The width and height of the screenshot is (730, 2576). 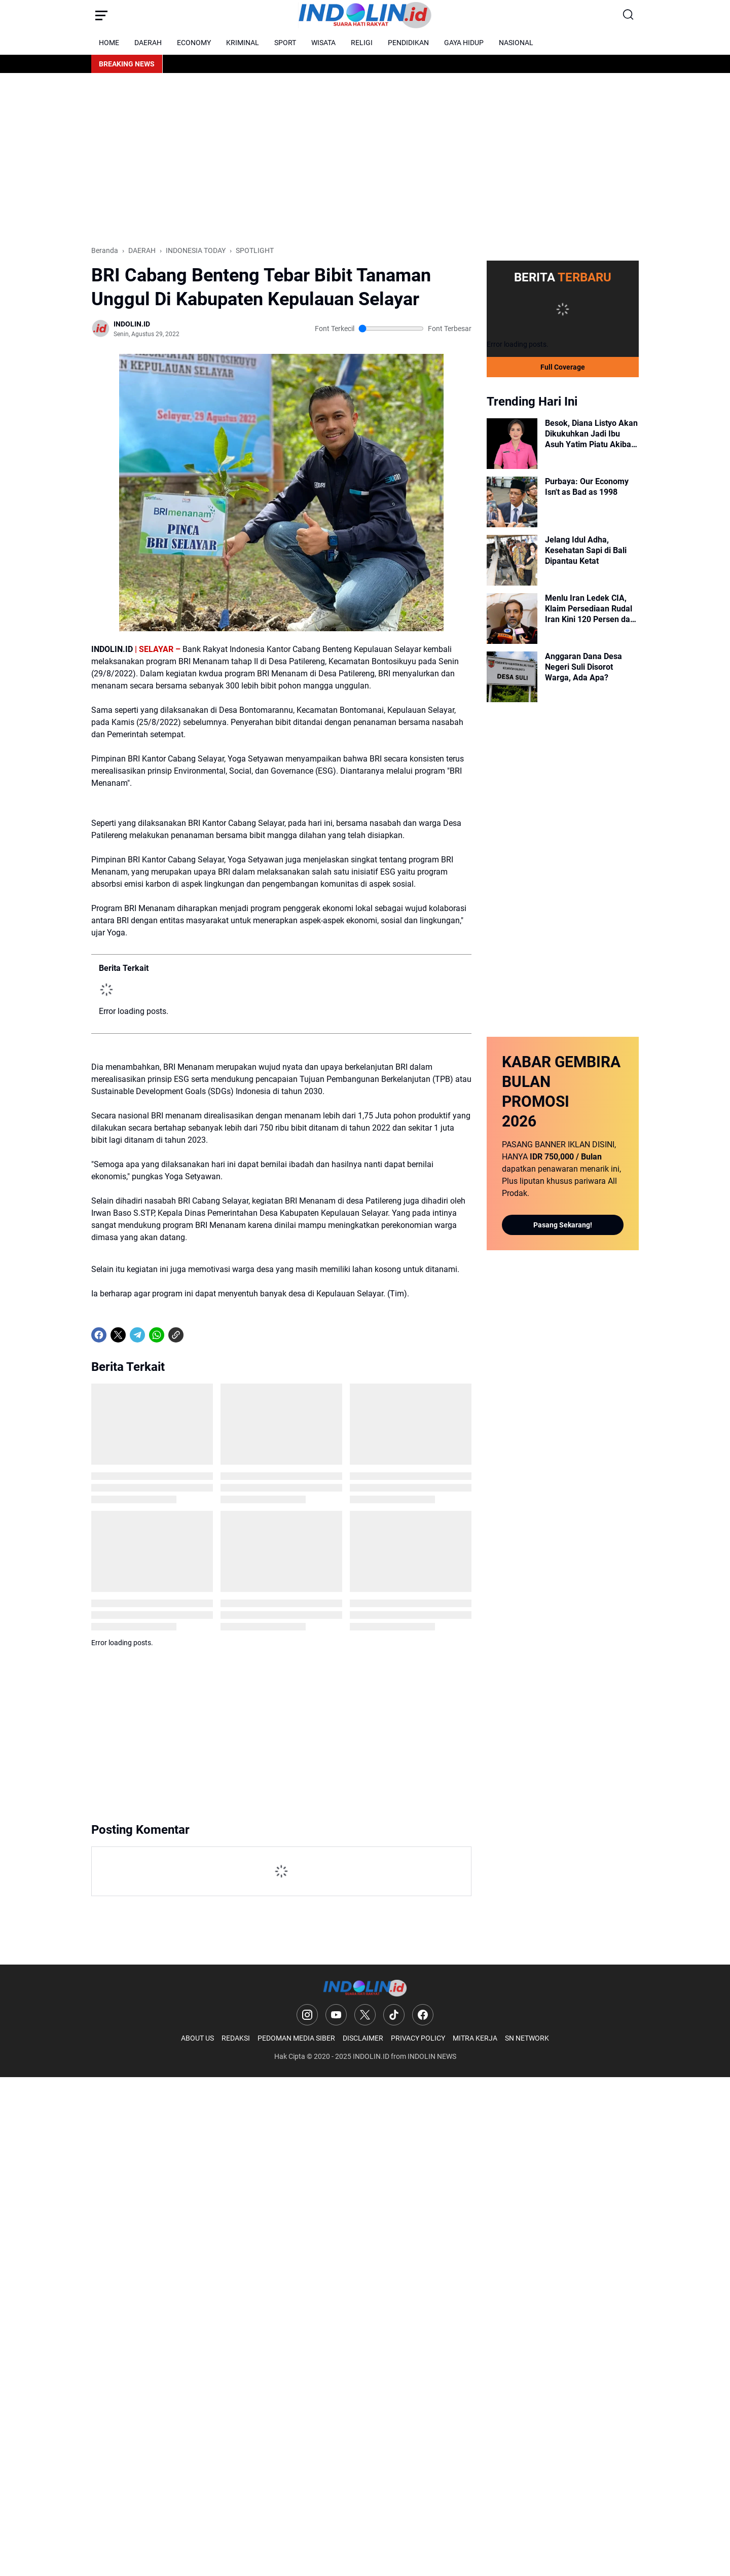 What do you see at coordinates (464, 43) in the screenshot?
I see `GAYA HIDUP` at bounding box center [464, 43].